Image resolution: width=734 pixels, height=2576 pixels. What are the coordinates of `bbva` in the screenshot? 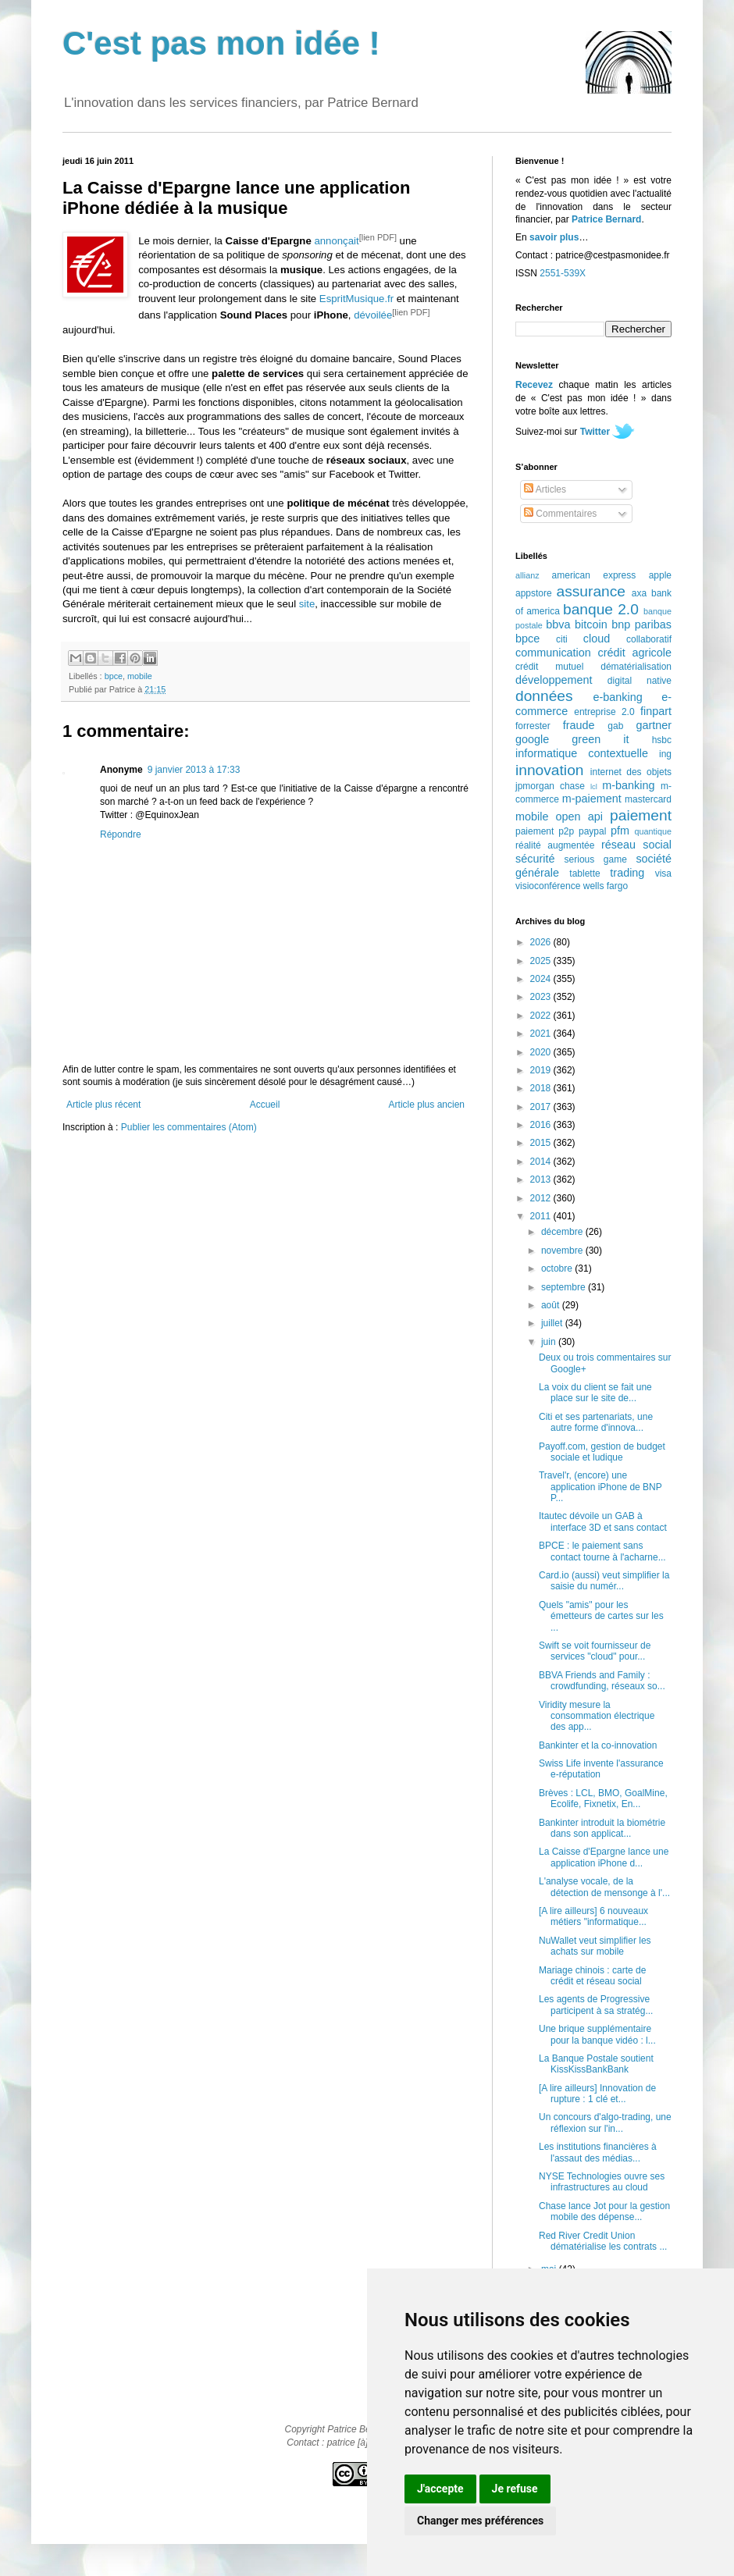 It's located at (558, 624).